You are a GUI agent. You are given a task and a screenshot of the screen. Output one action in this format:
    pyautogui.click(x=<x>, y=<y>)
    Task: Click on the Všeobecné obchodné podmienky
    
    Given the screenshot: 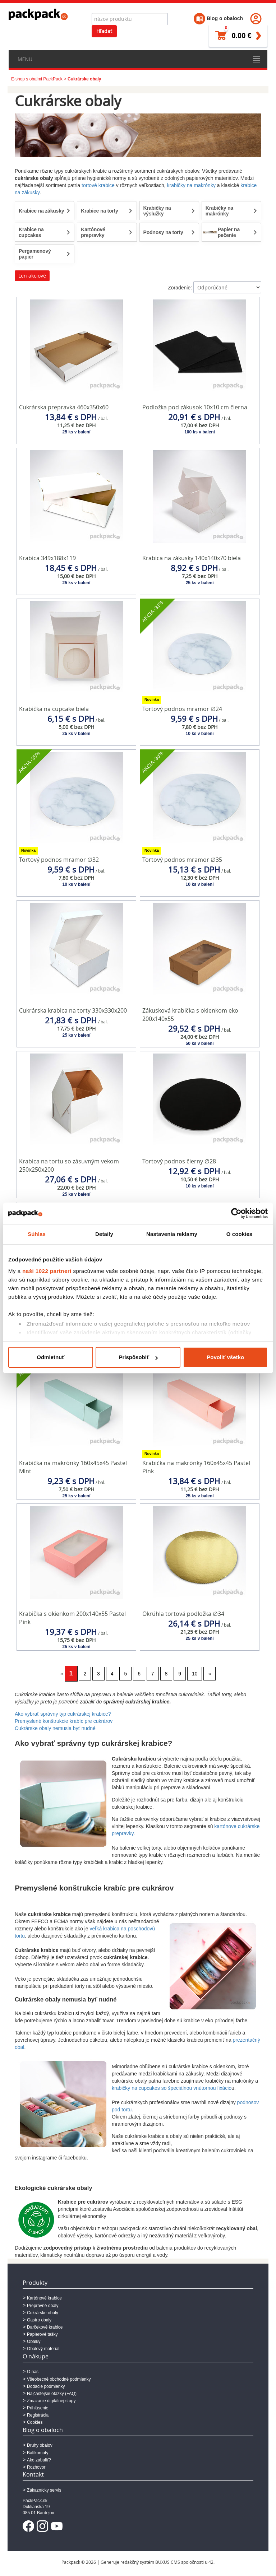 What is the action you would take?
    pyautogui.click(x=59, y=2379)
    